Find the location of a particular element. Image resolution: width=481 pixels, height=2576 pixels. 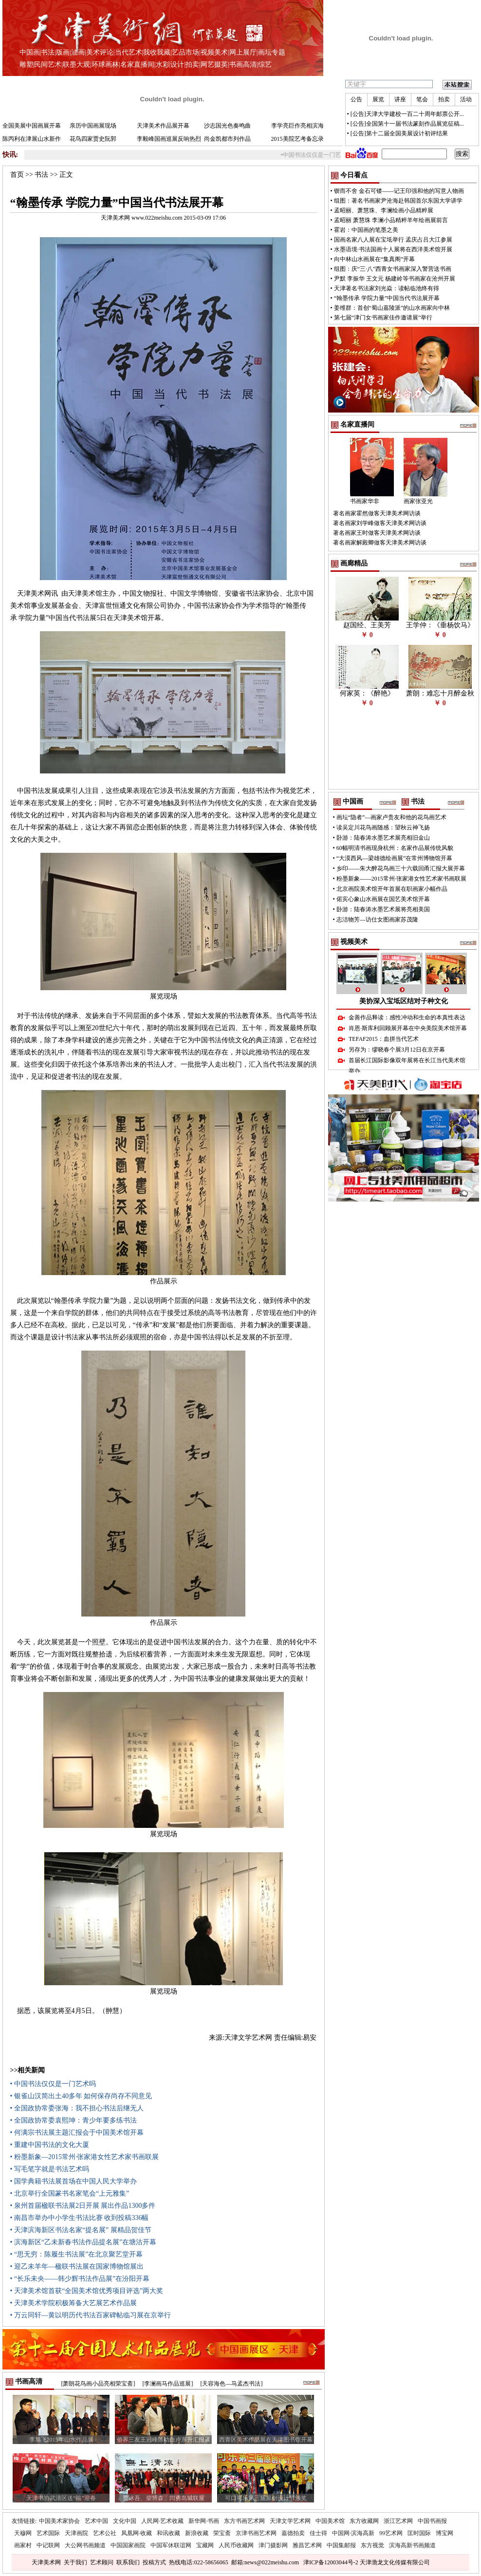

中记联网 is located at coordinates (48, 2545).